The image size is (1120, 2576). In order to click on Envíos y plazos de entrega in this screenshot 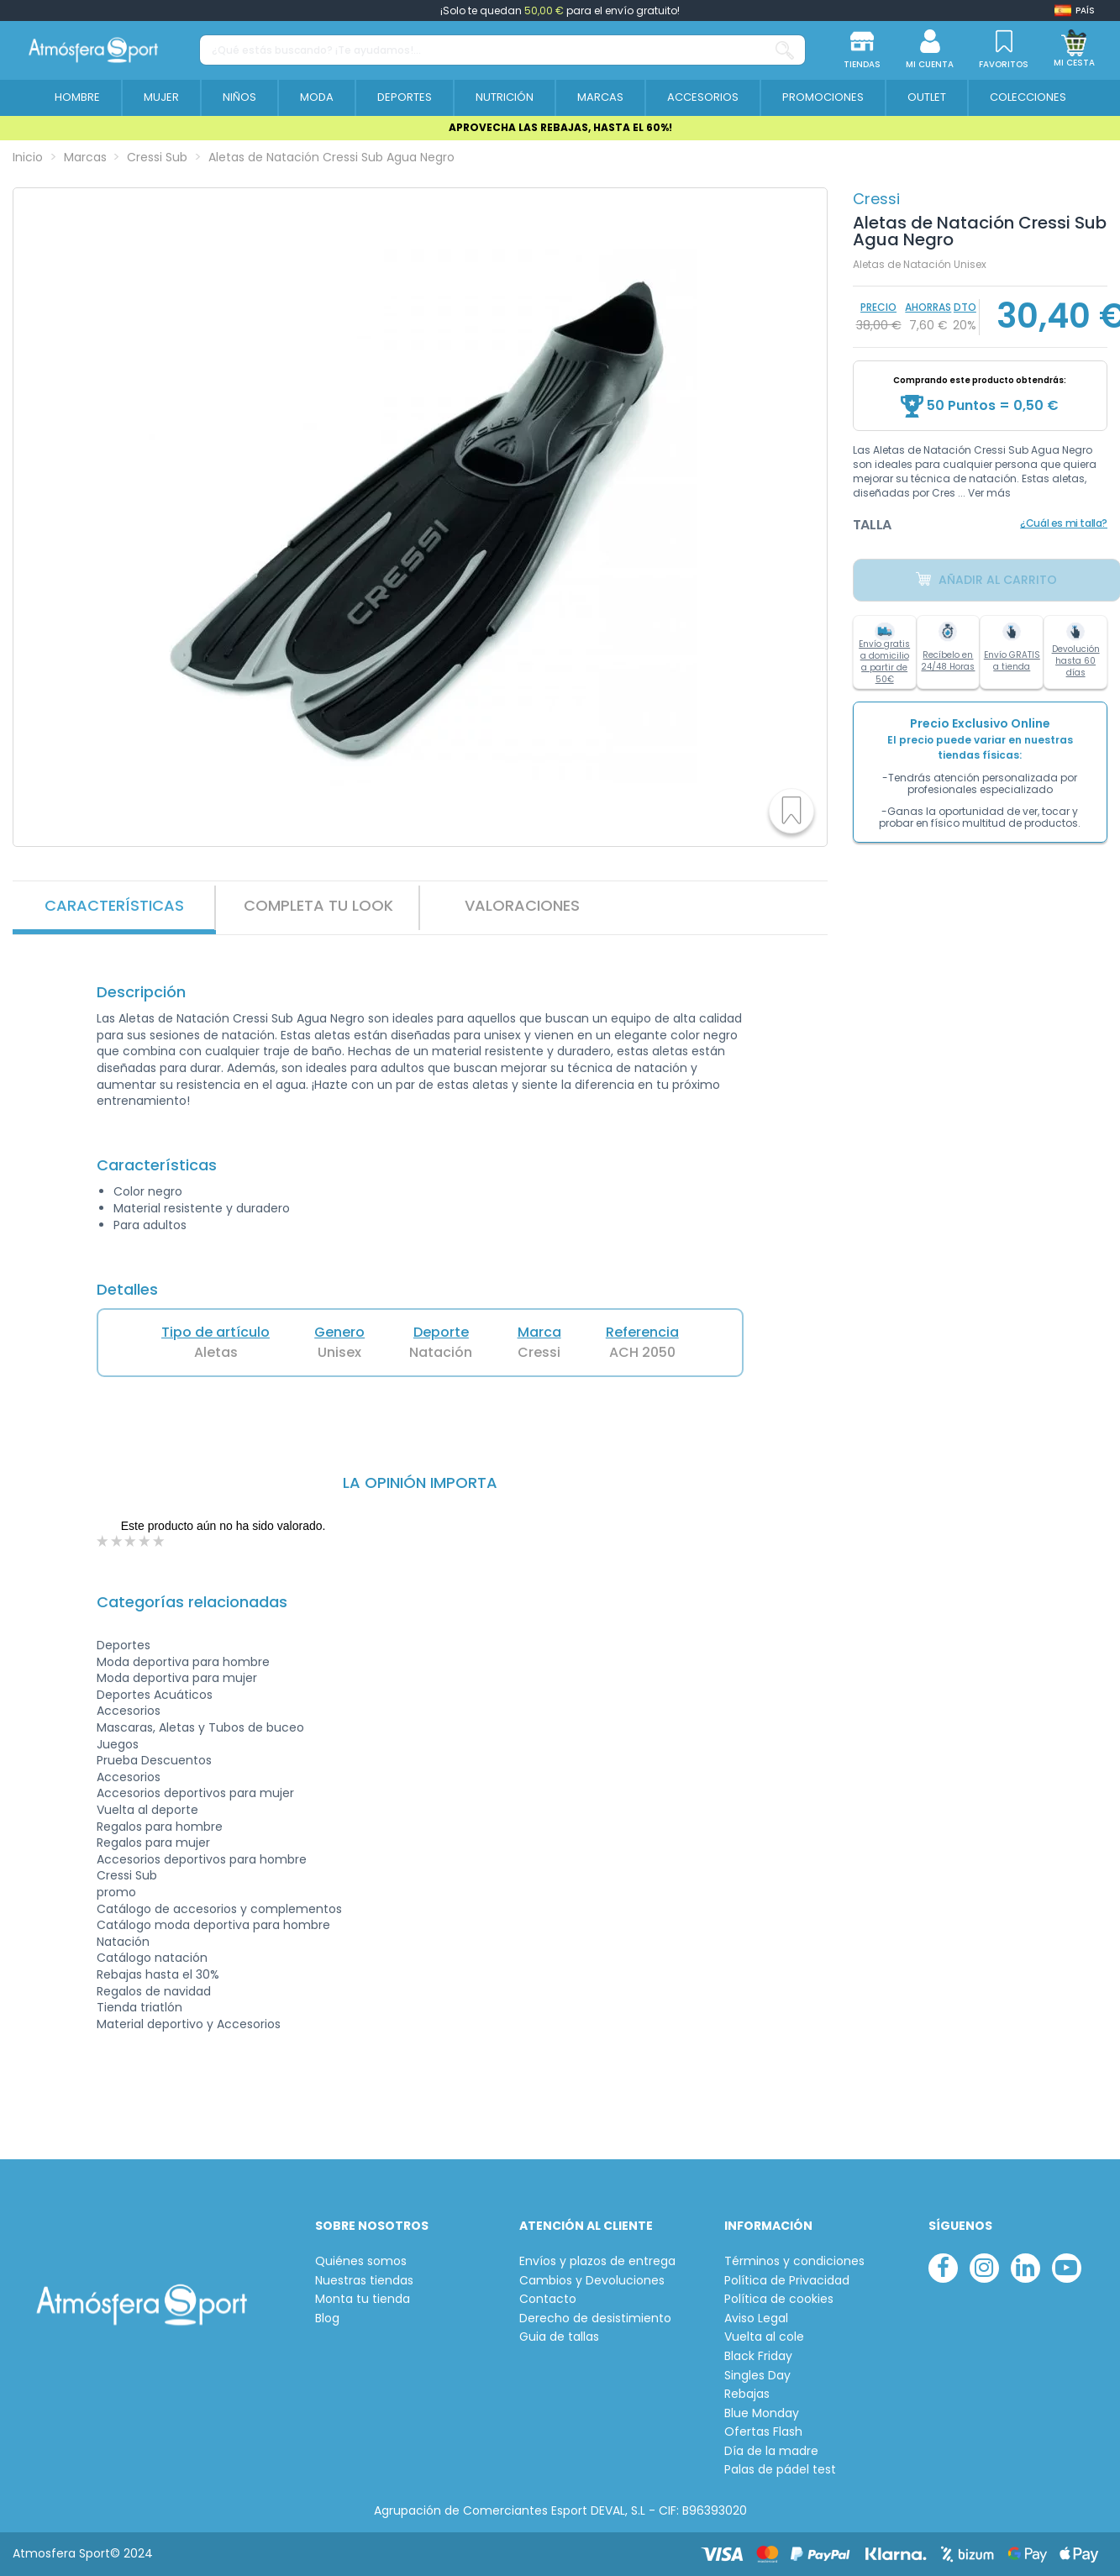, I will do `click(597, 2261)`.